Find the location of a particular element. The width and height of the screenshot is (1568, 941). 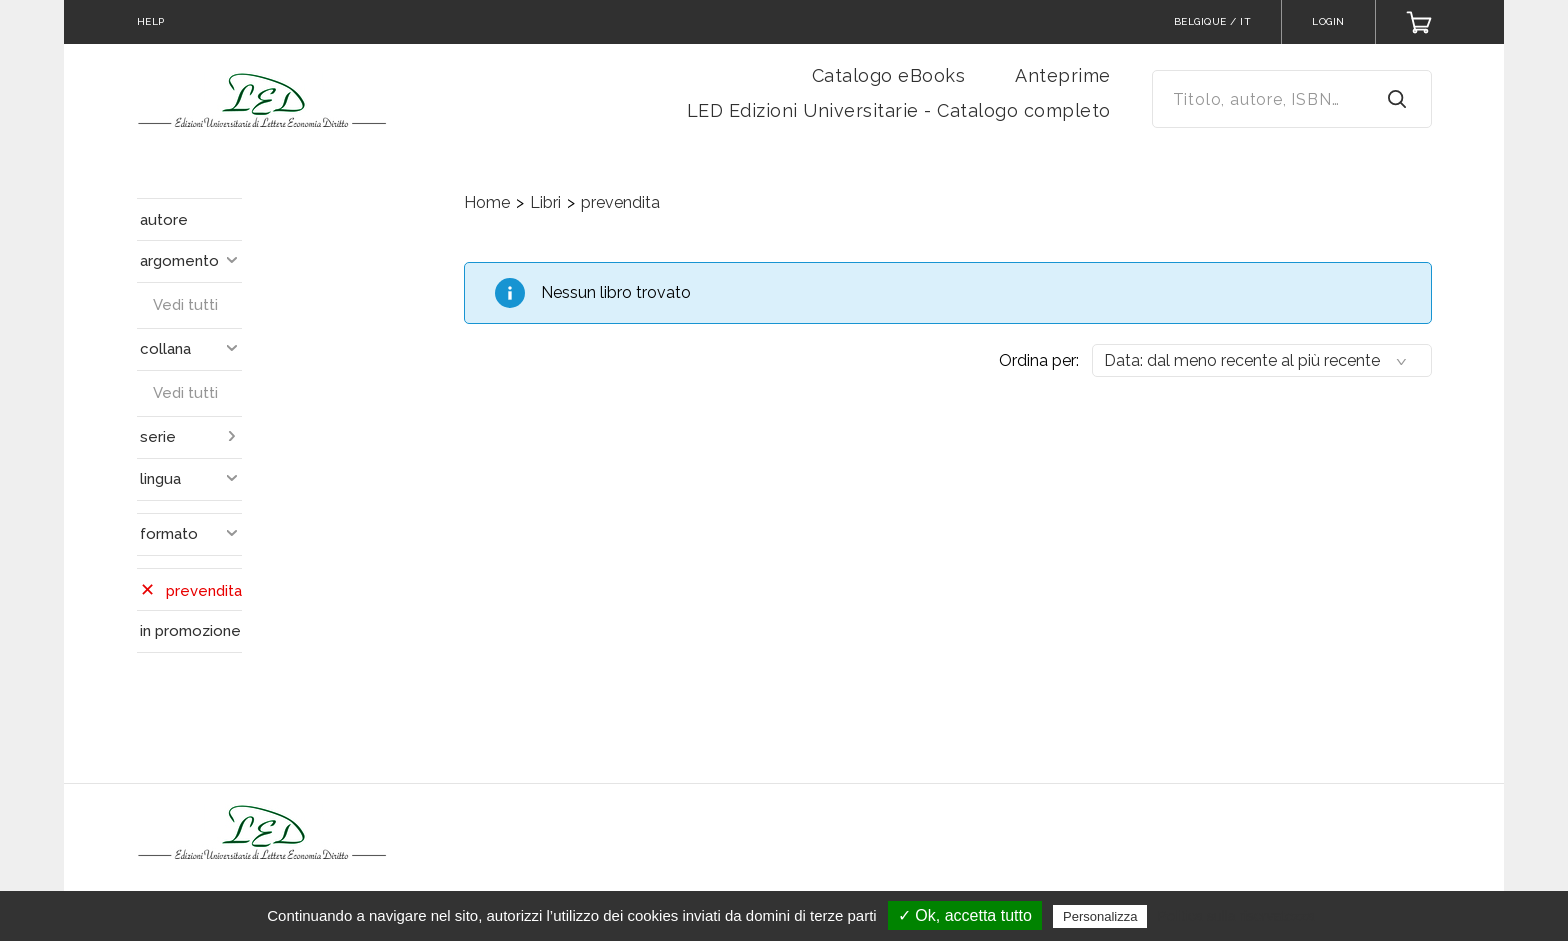

Catalogo eBooks is located at coordinates (889, 75).